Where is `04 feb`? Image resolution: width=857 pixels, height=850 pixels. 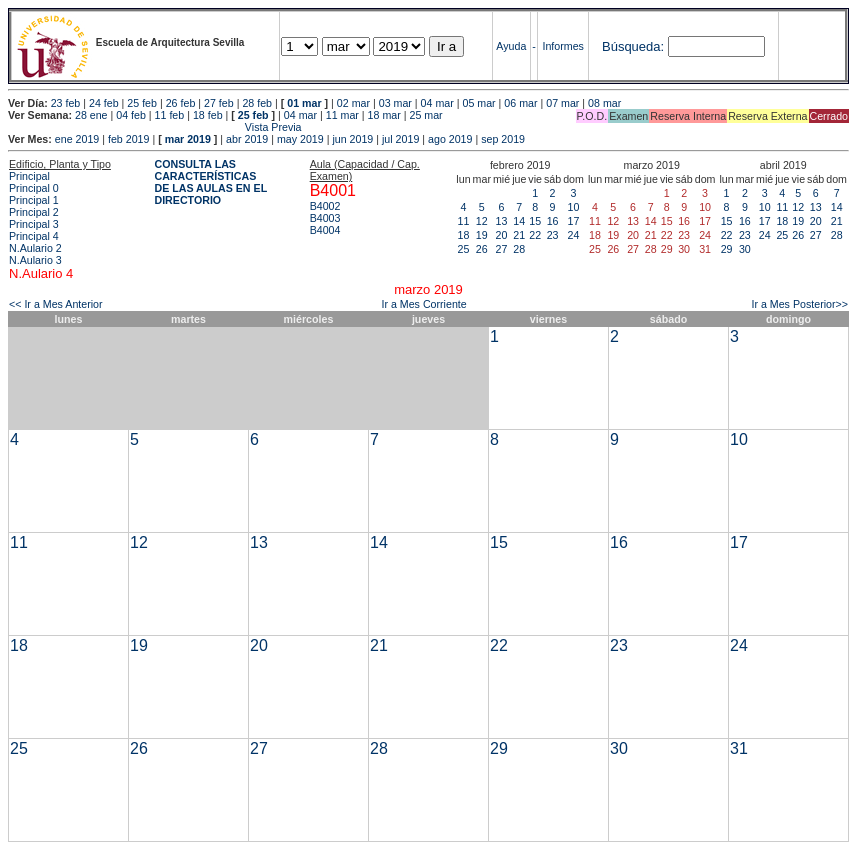 04 feb is located at coordinates (131, 115).